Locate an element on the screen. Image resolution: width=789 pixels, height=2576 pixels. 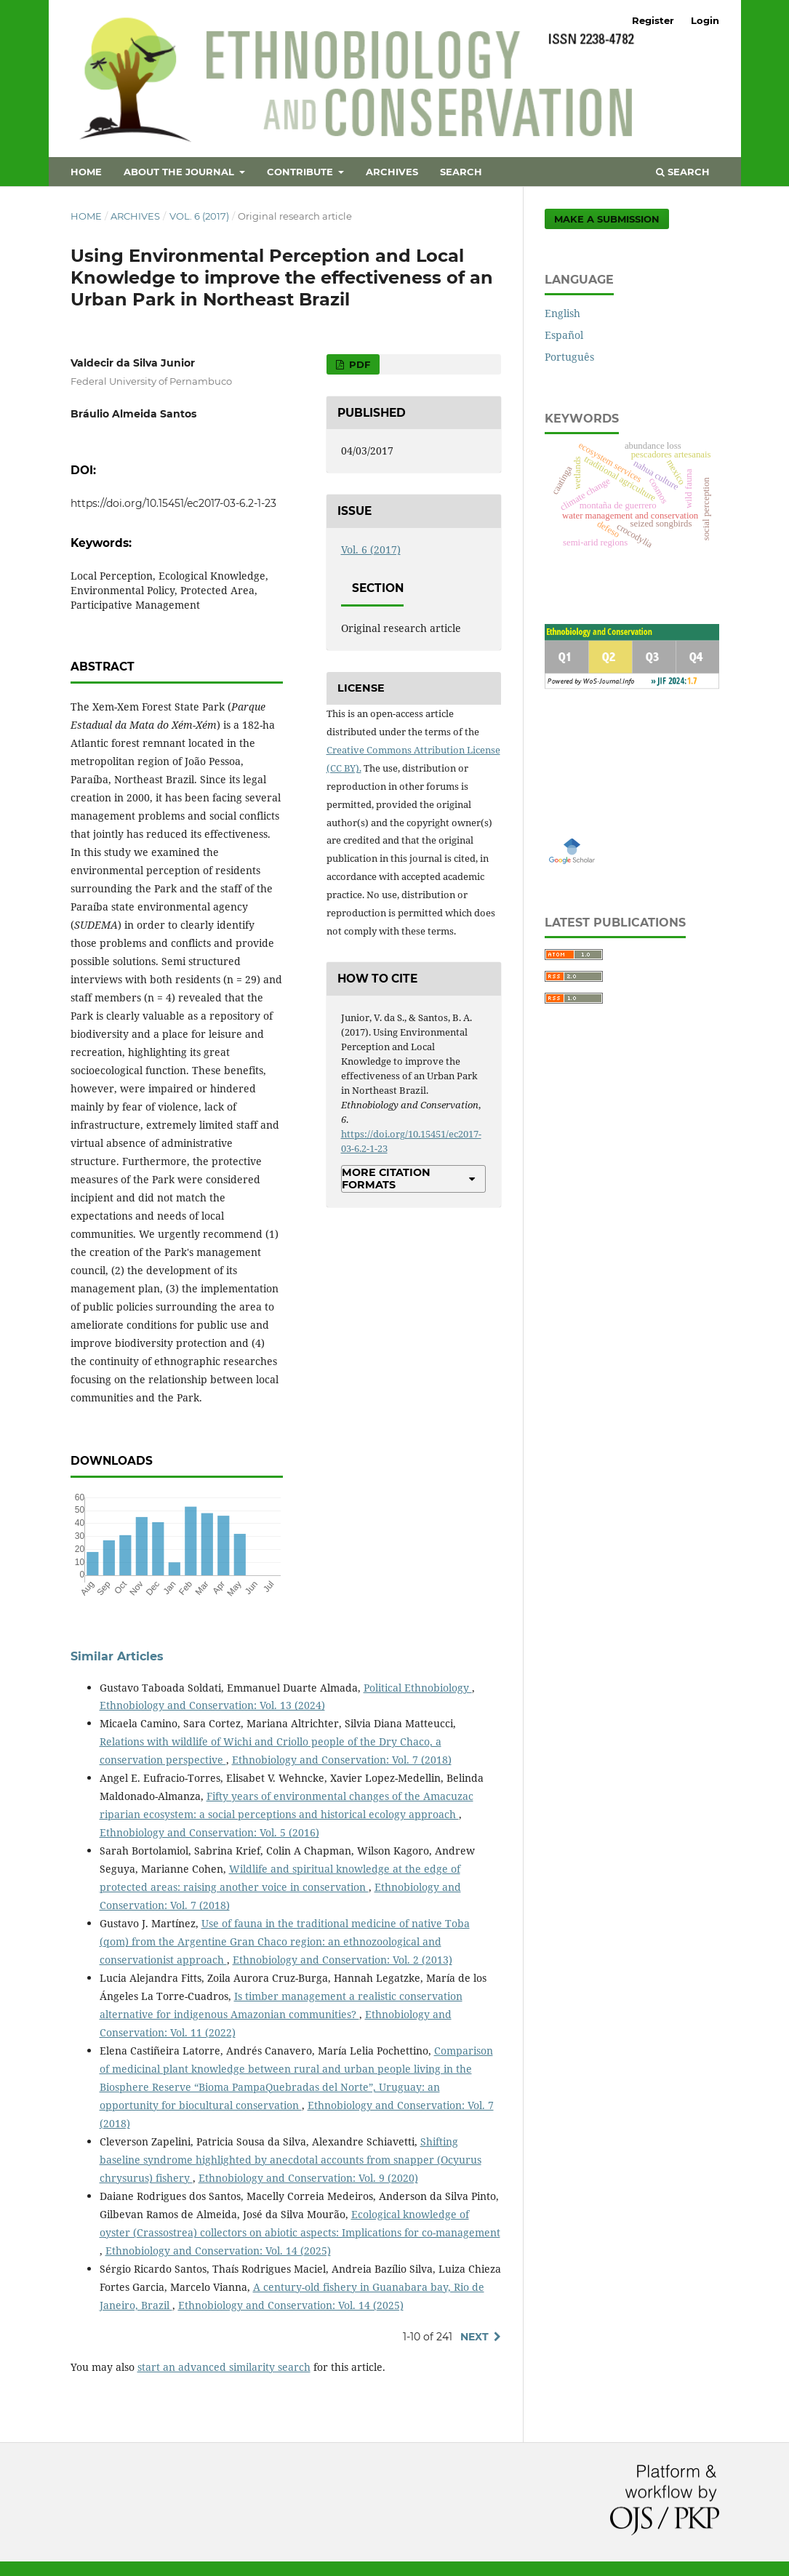
Archives is located at coordinates (392, 171).